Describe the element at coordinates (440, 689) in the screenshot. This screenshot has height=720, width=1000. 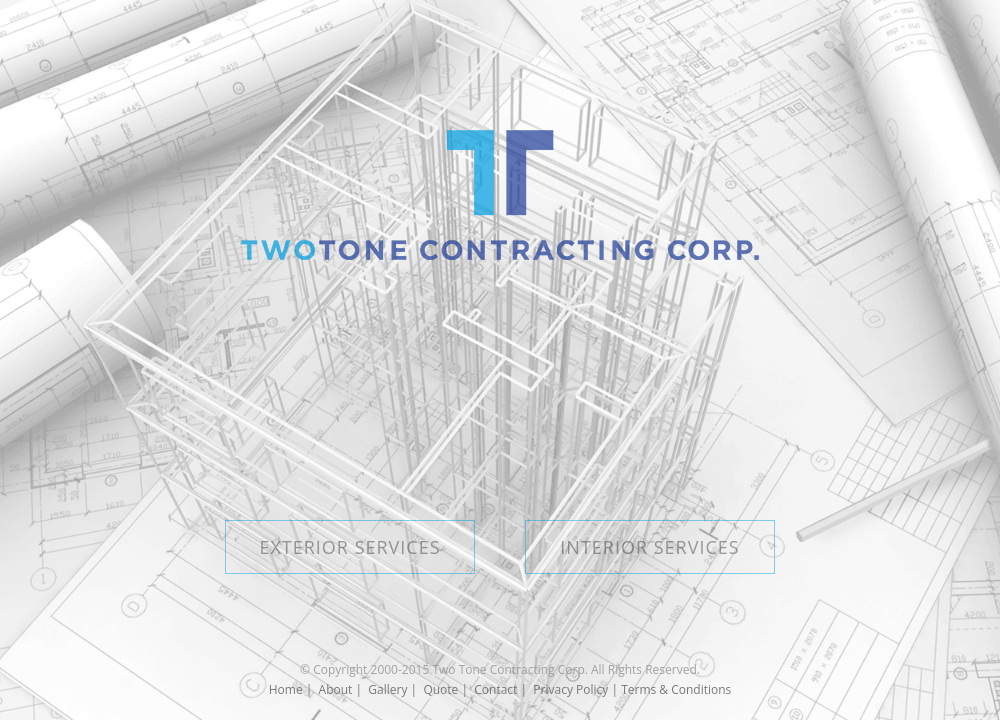
I see `Quote` at that location.